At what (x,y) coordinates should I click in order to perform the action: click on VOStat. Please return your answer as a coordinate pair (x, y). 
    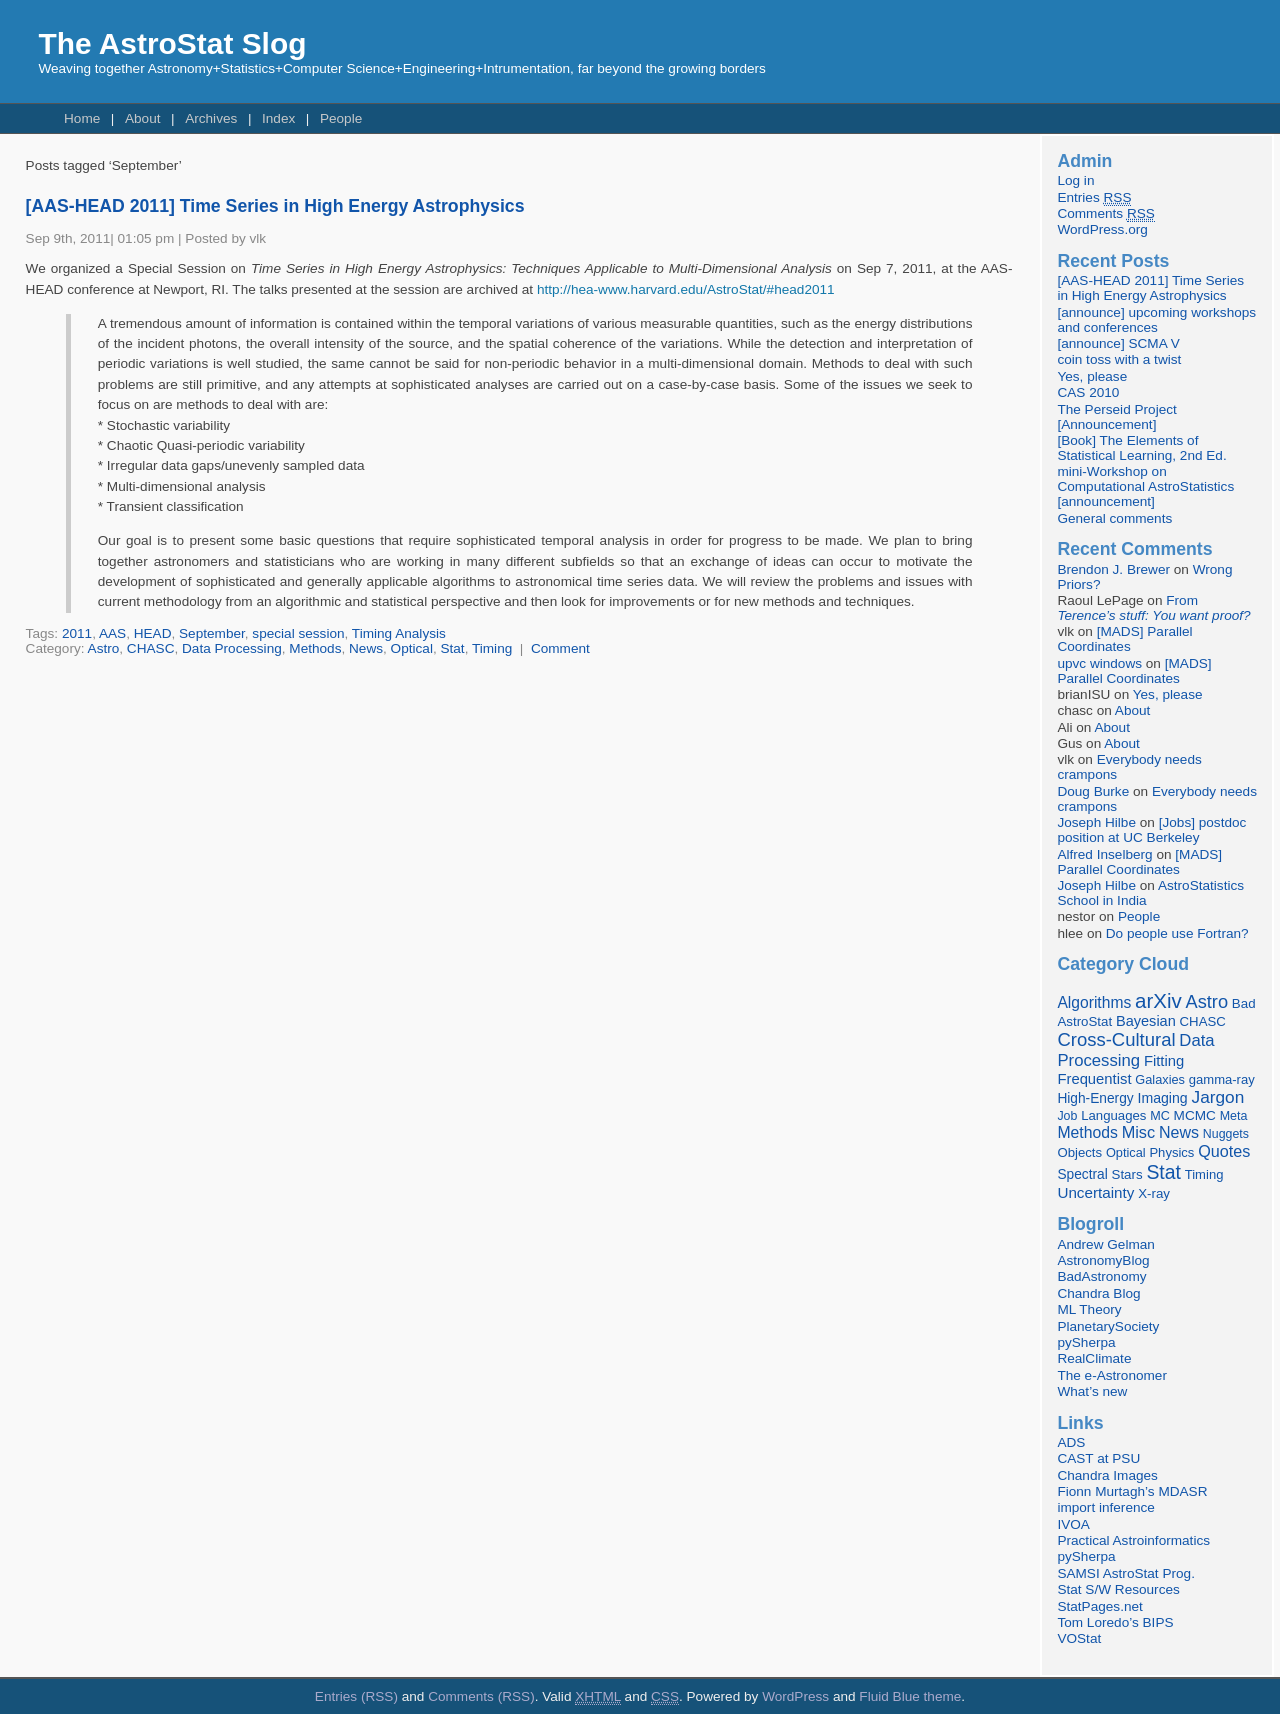
    Looking at the image, I should click on (1079, 1638).